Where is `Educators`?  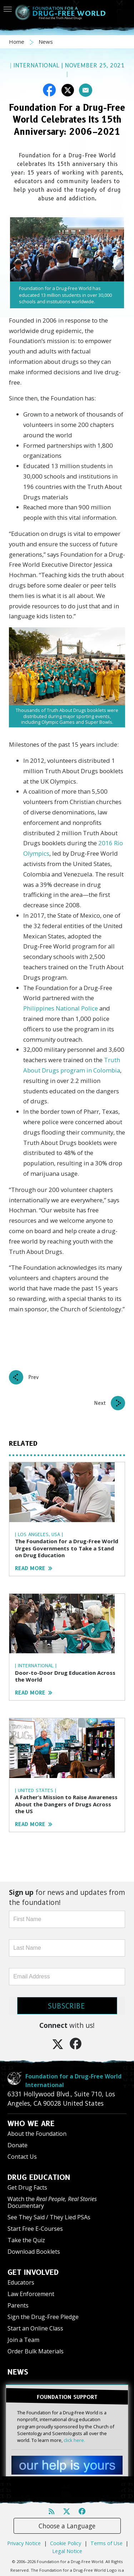
Educators is located at coordinates (21, 2282).